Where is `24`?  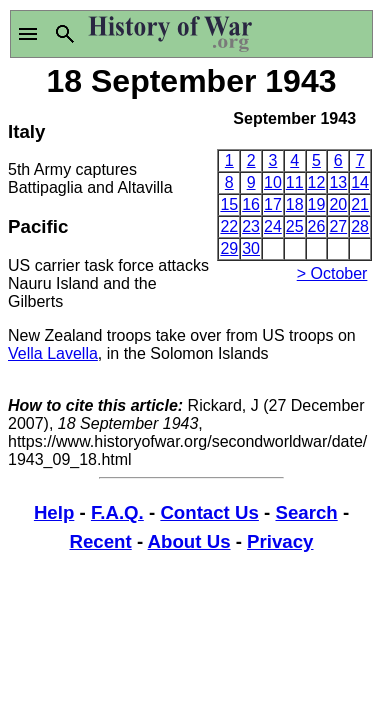 24 is located at coordinates (273, 226).